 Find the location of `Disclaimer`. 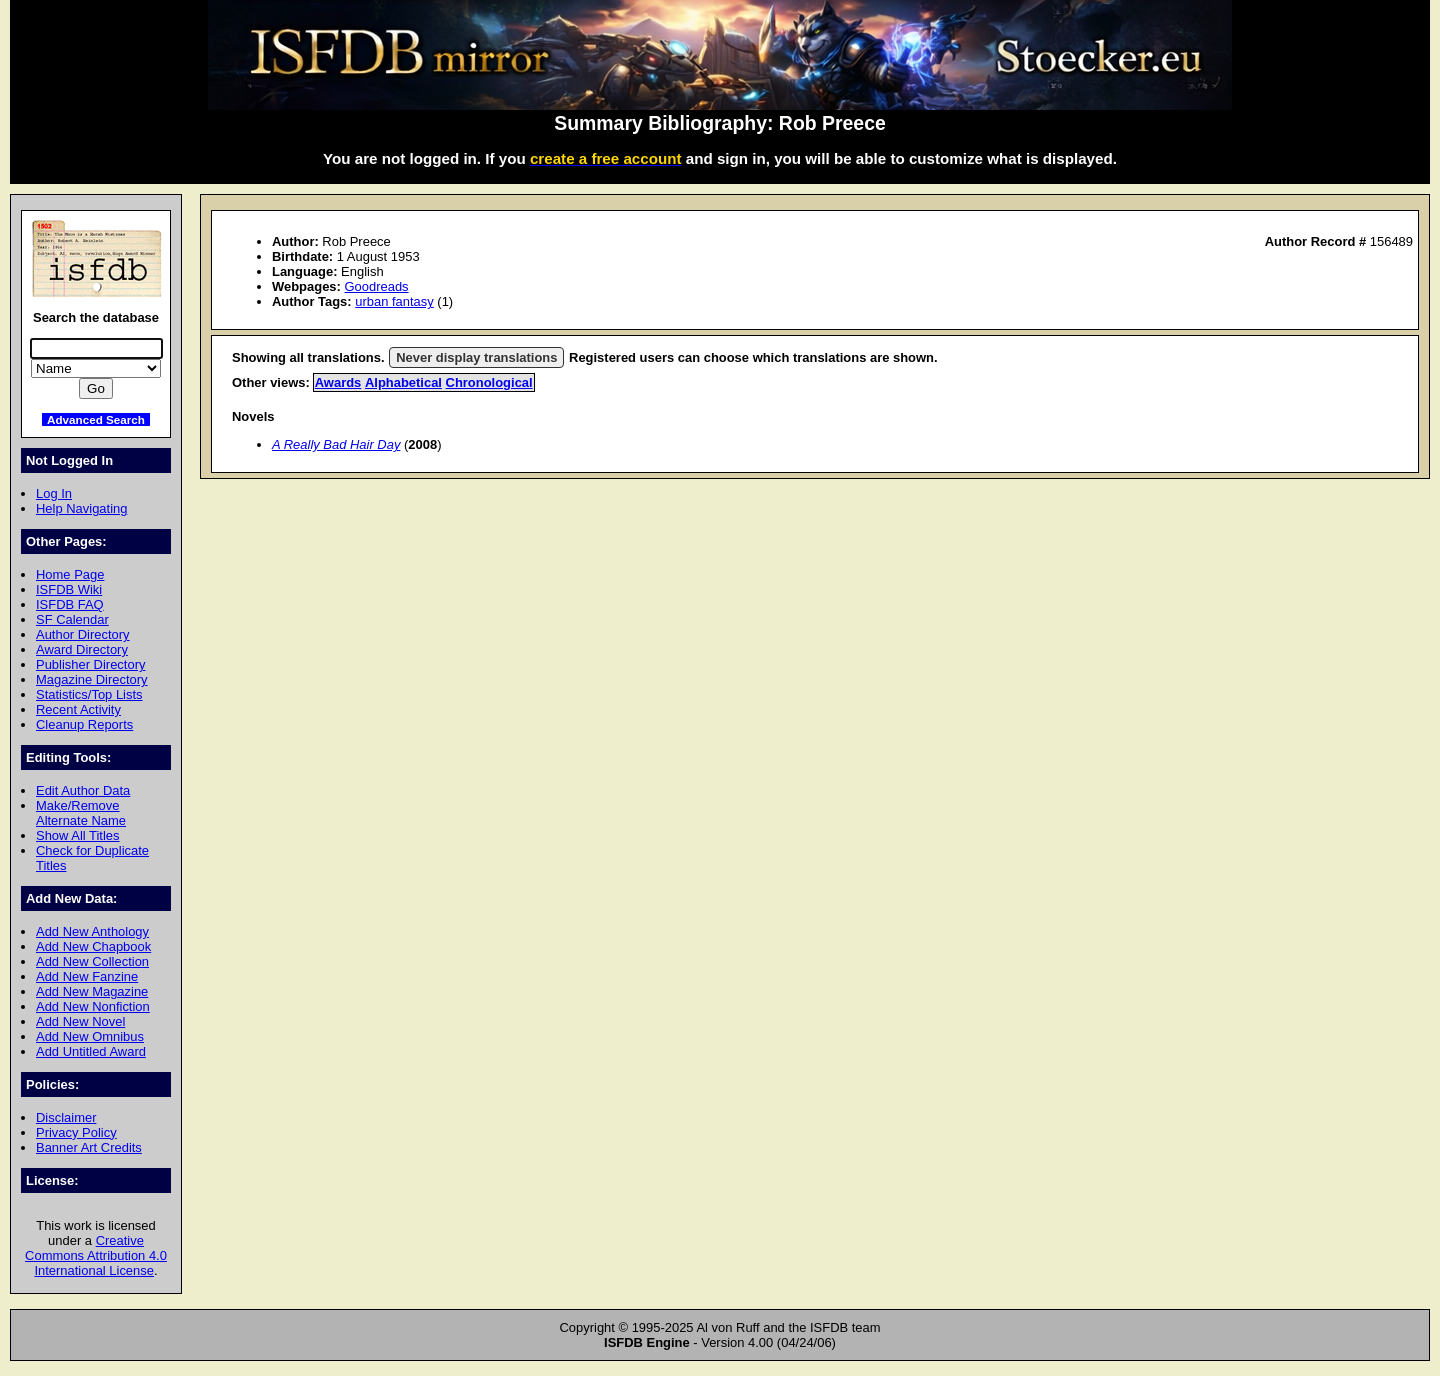

Disclaimer is located at coordinates (66, 1117).